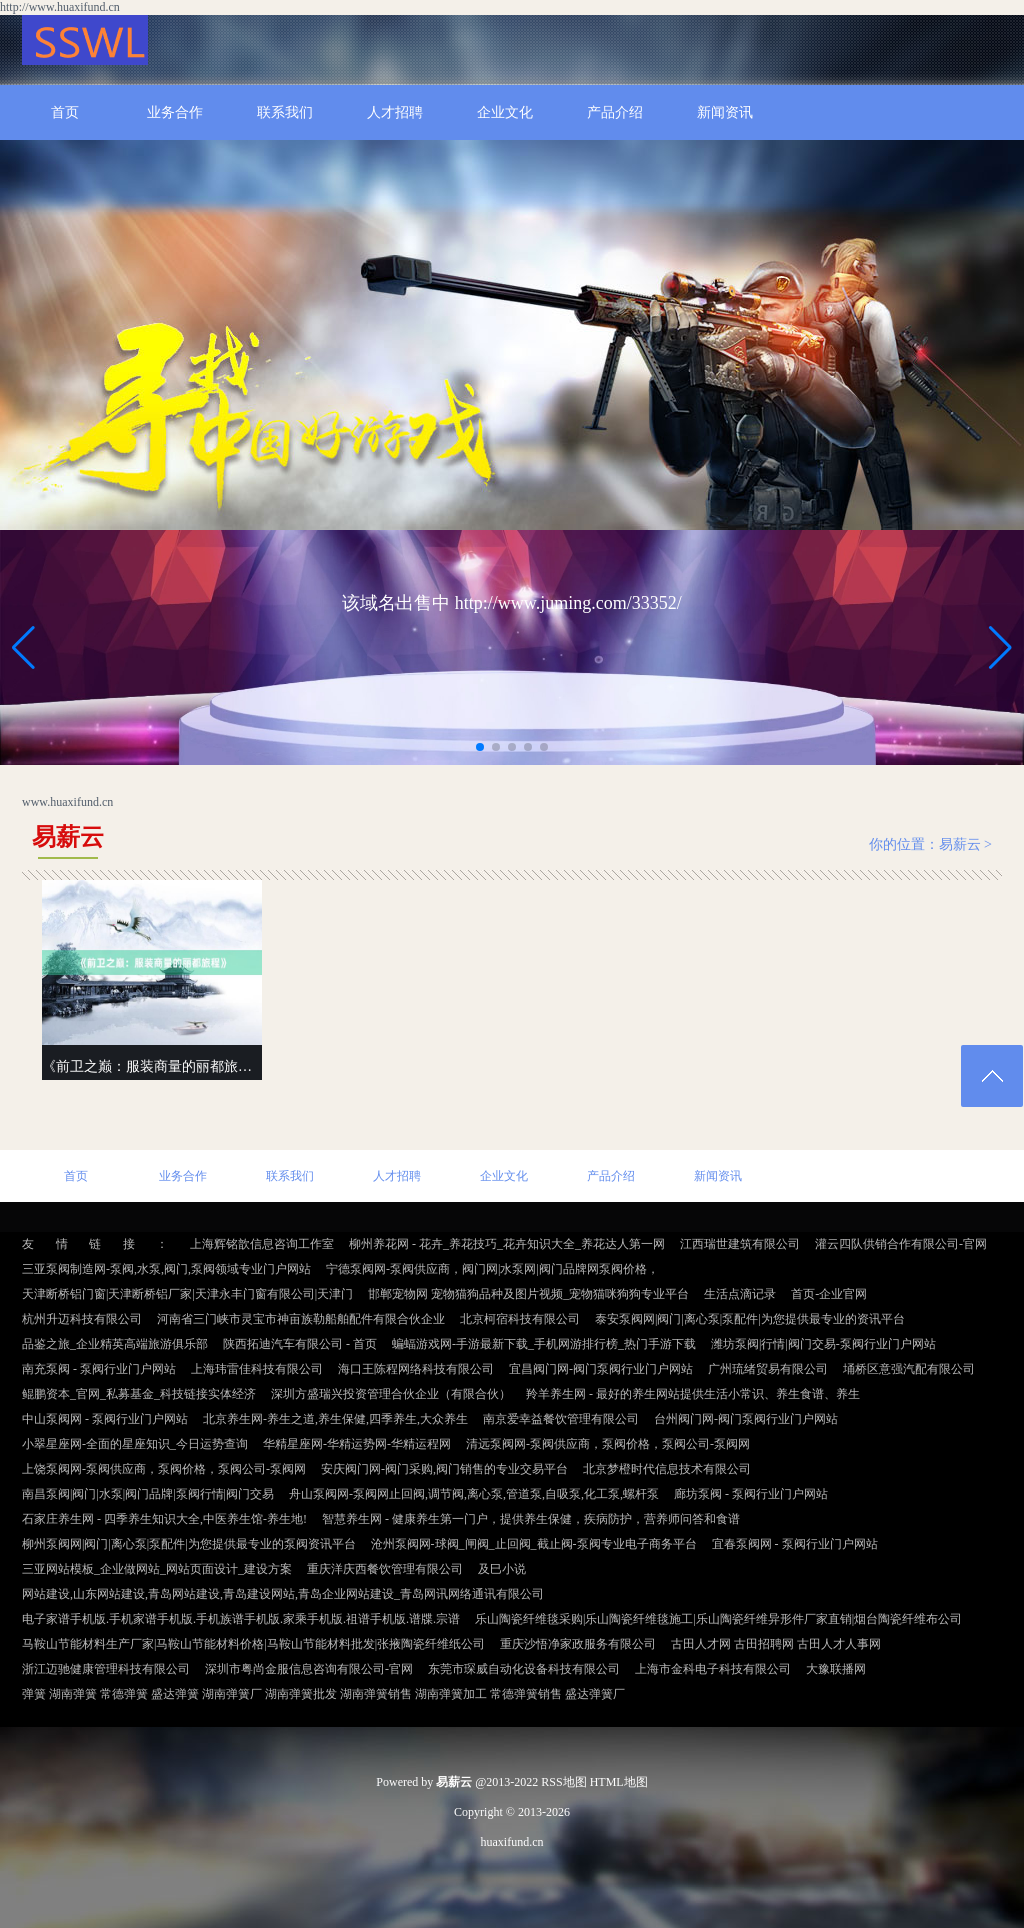 Image resolution: width=1024 pixels, height=1928 pixels. What do you see at coordinates (829, 1294) in the screenshot?
I see `首页-企业官网` at bounding box center [829, 1294].